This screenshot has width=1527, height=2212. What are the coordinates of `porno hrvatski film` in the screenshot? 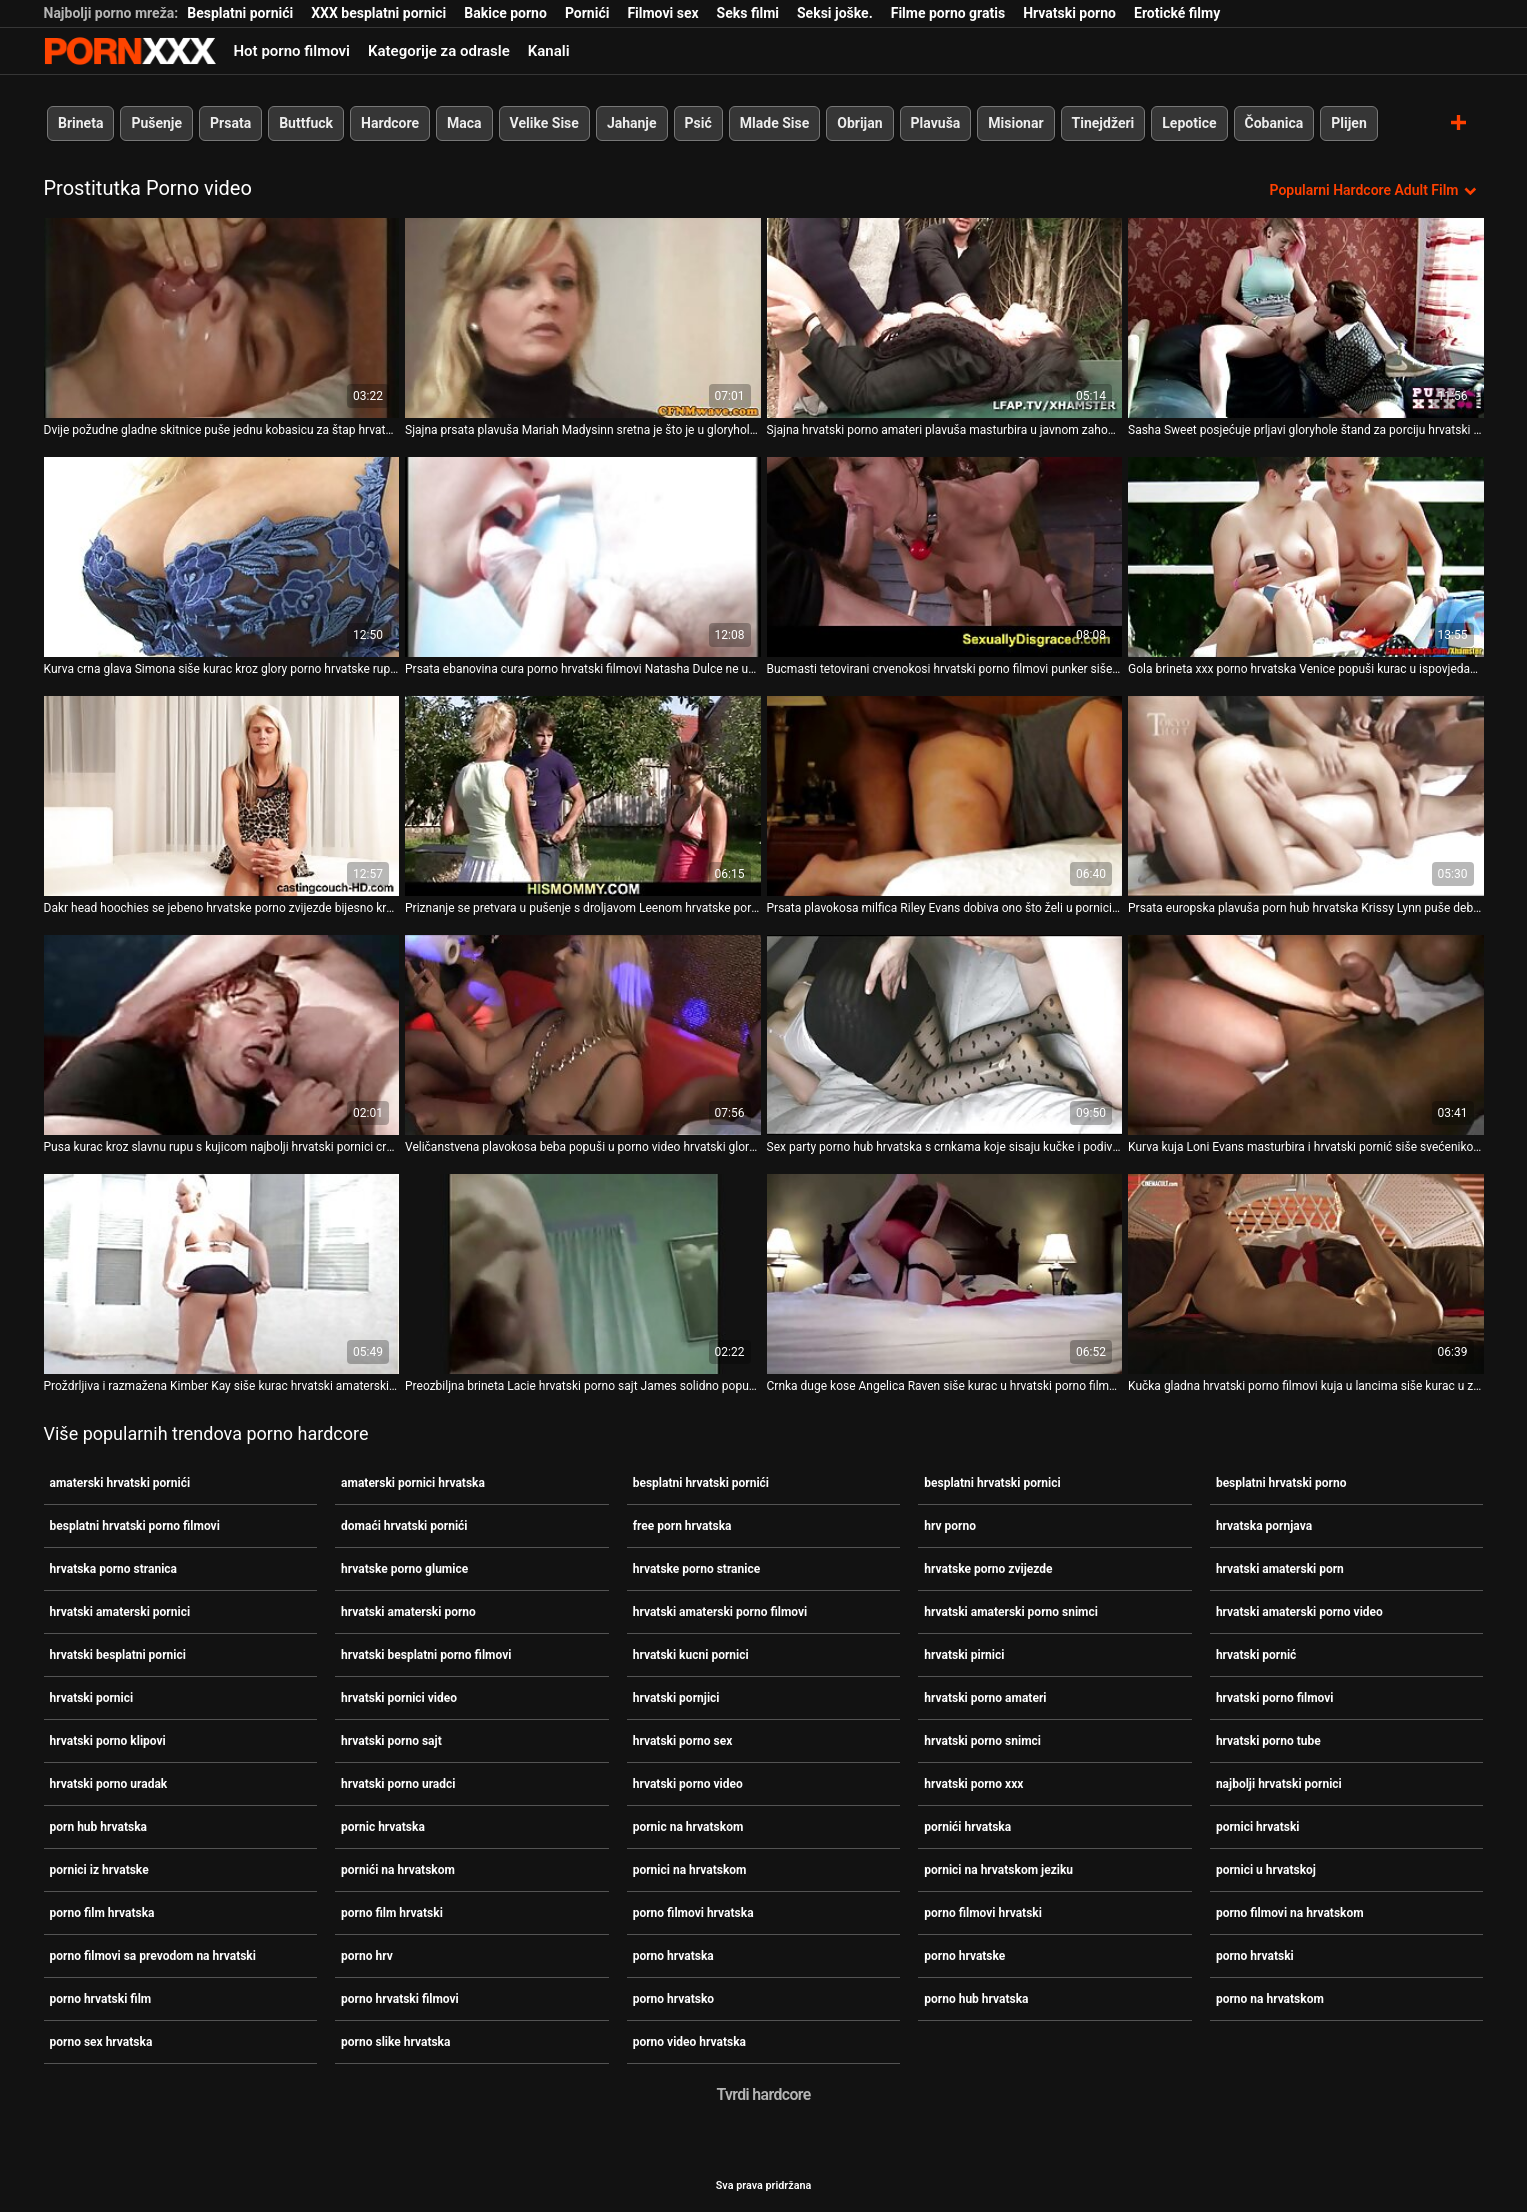 It's located at (101, 1999).